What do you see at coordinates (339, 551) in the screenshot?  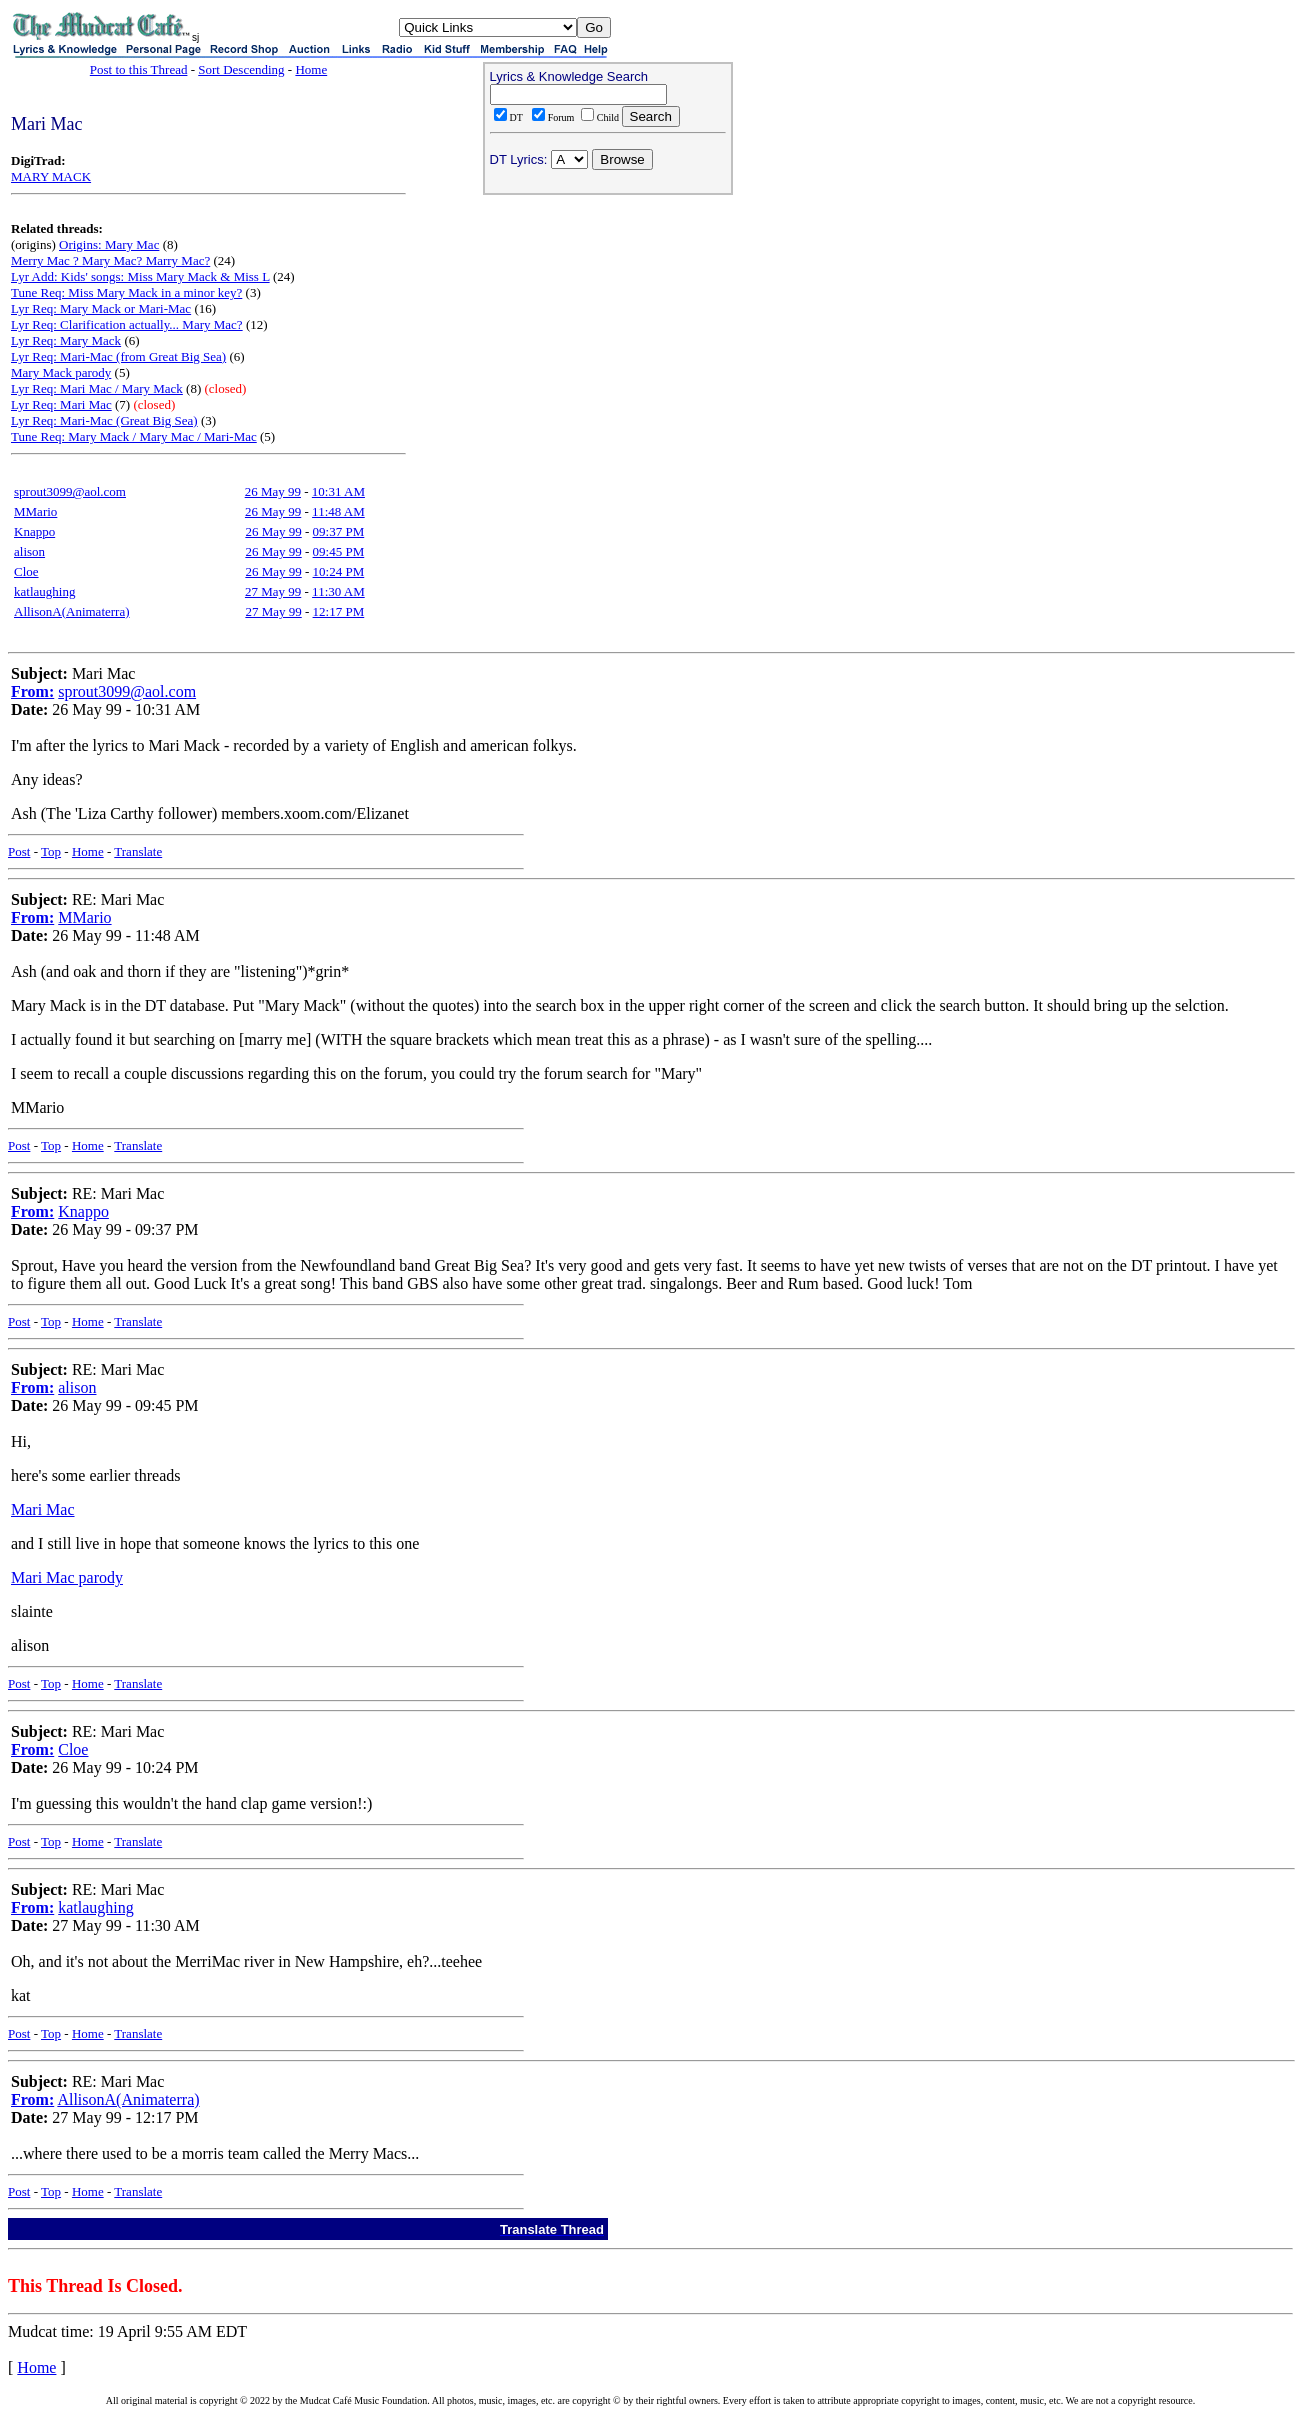 I see `09:45 PM` at bounding box center [339, 551].